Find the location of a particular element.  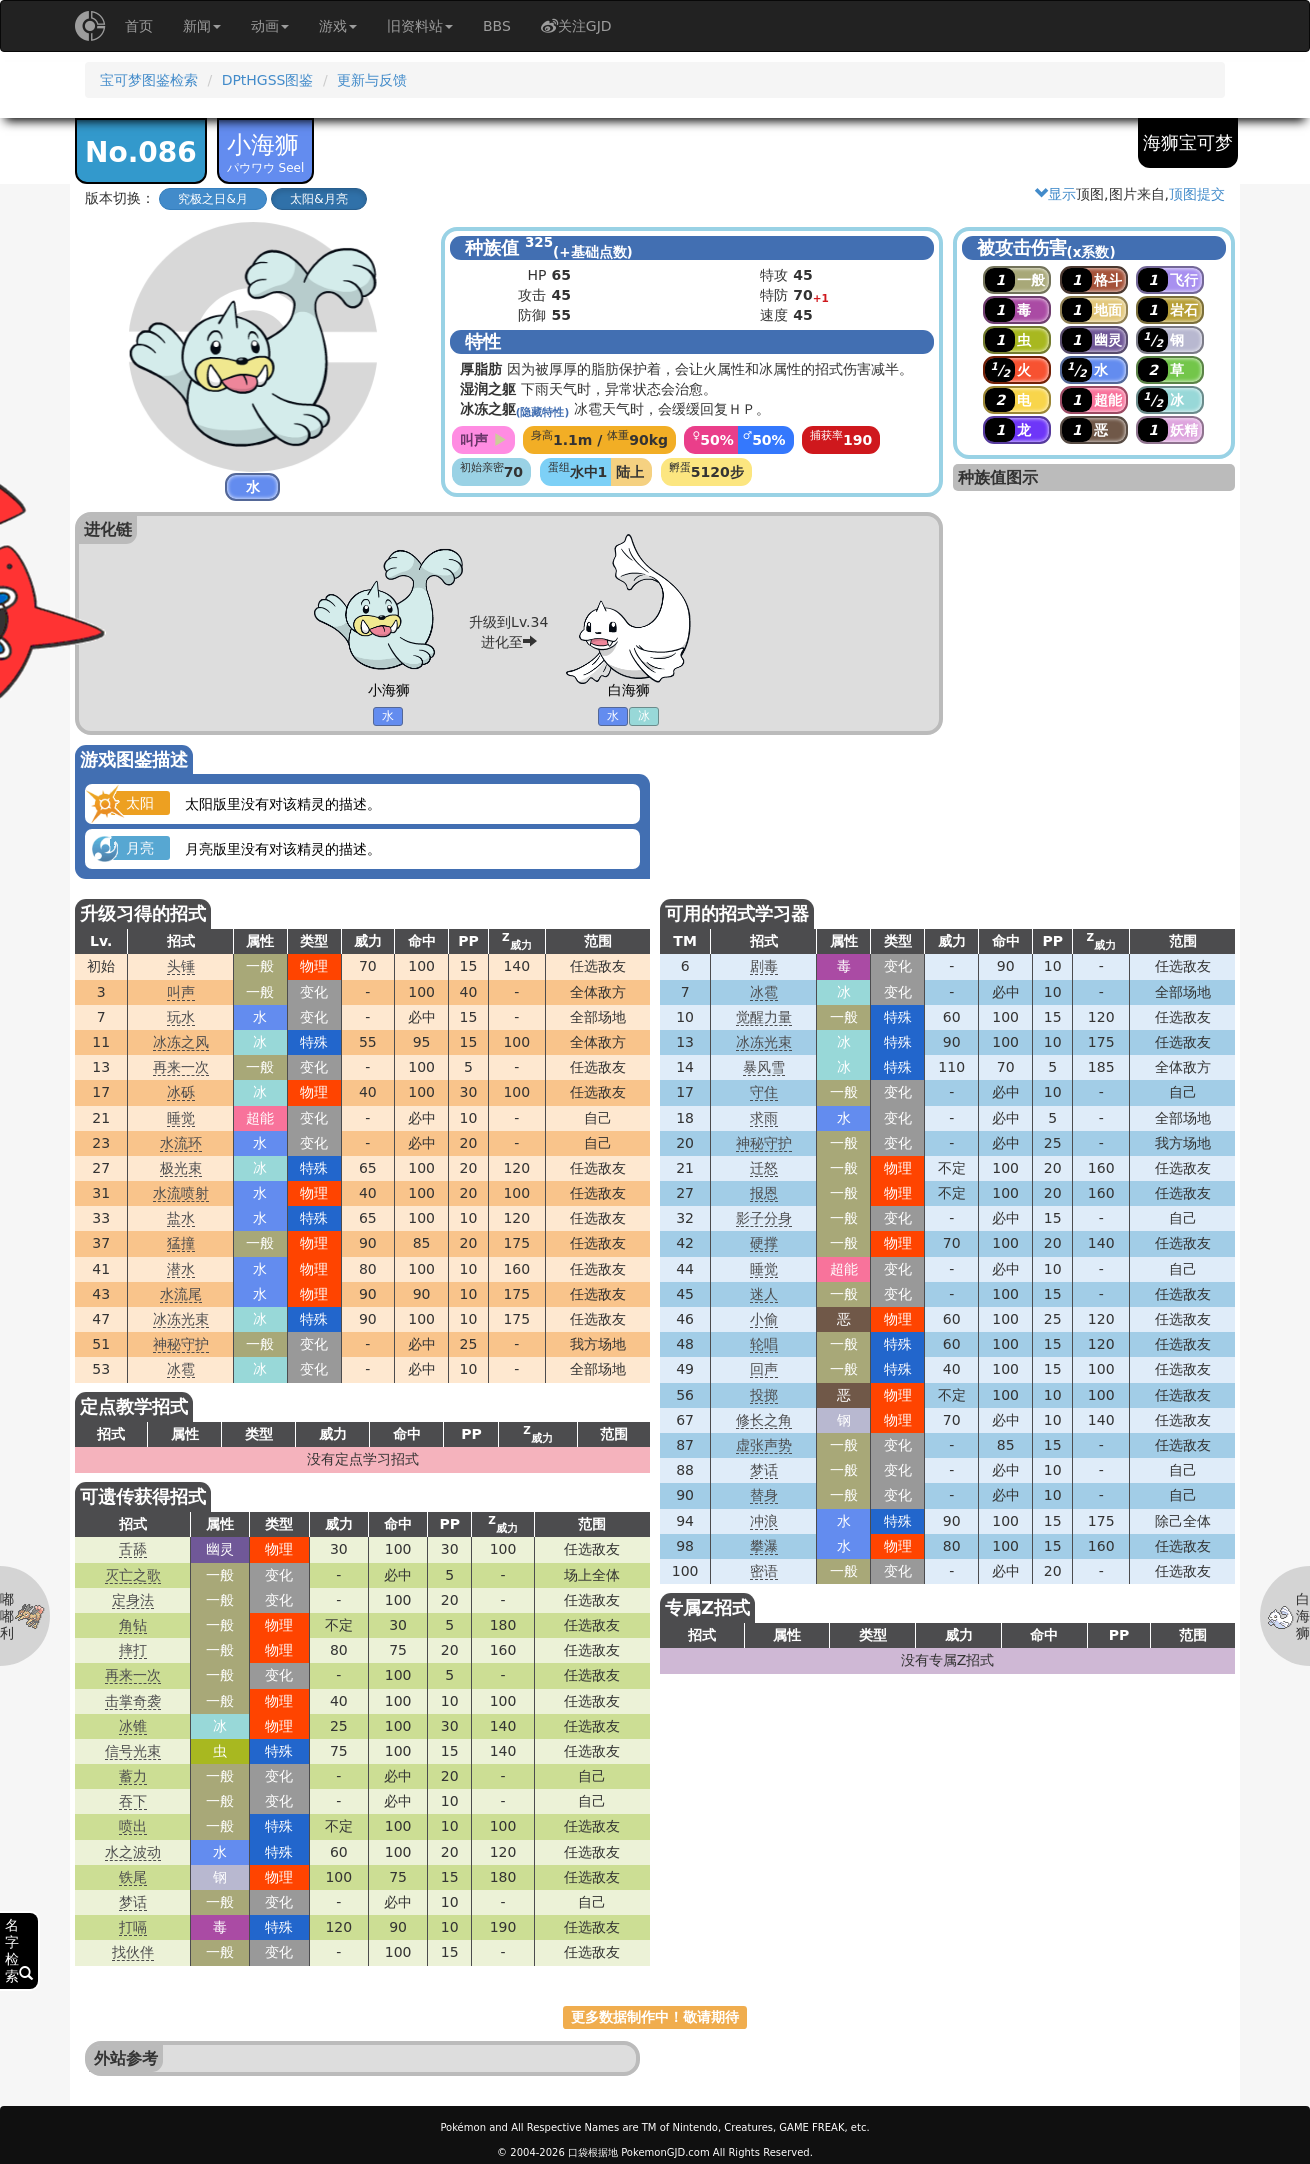

猛撞 is located at coordinates (181, 1243).